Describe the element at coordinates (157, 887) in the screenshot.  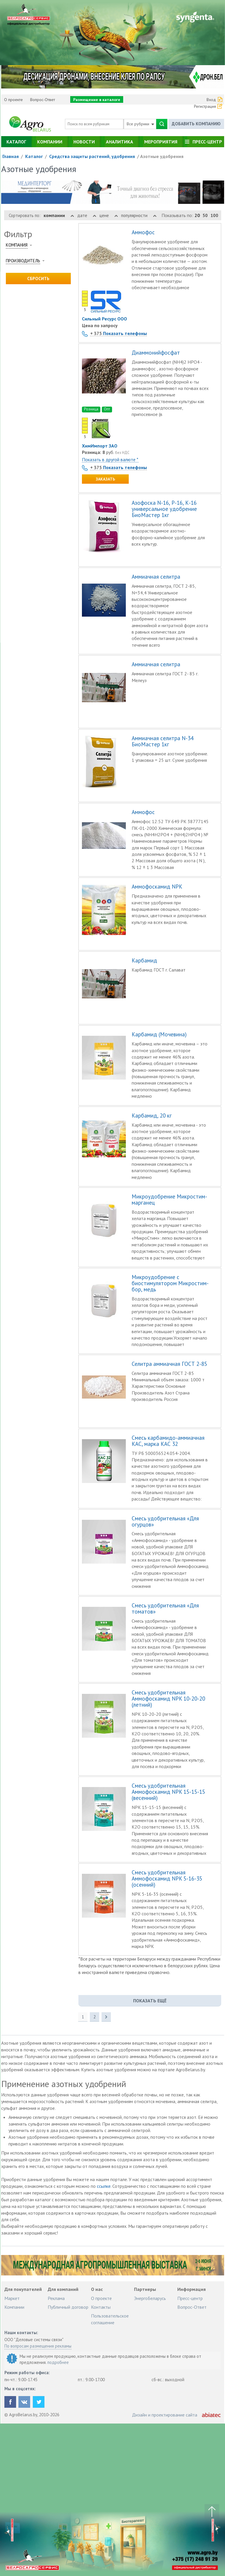
I see `Аммофоскамид NPK` at that location.